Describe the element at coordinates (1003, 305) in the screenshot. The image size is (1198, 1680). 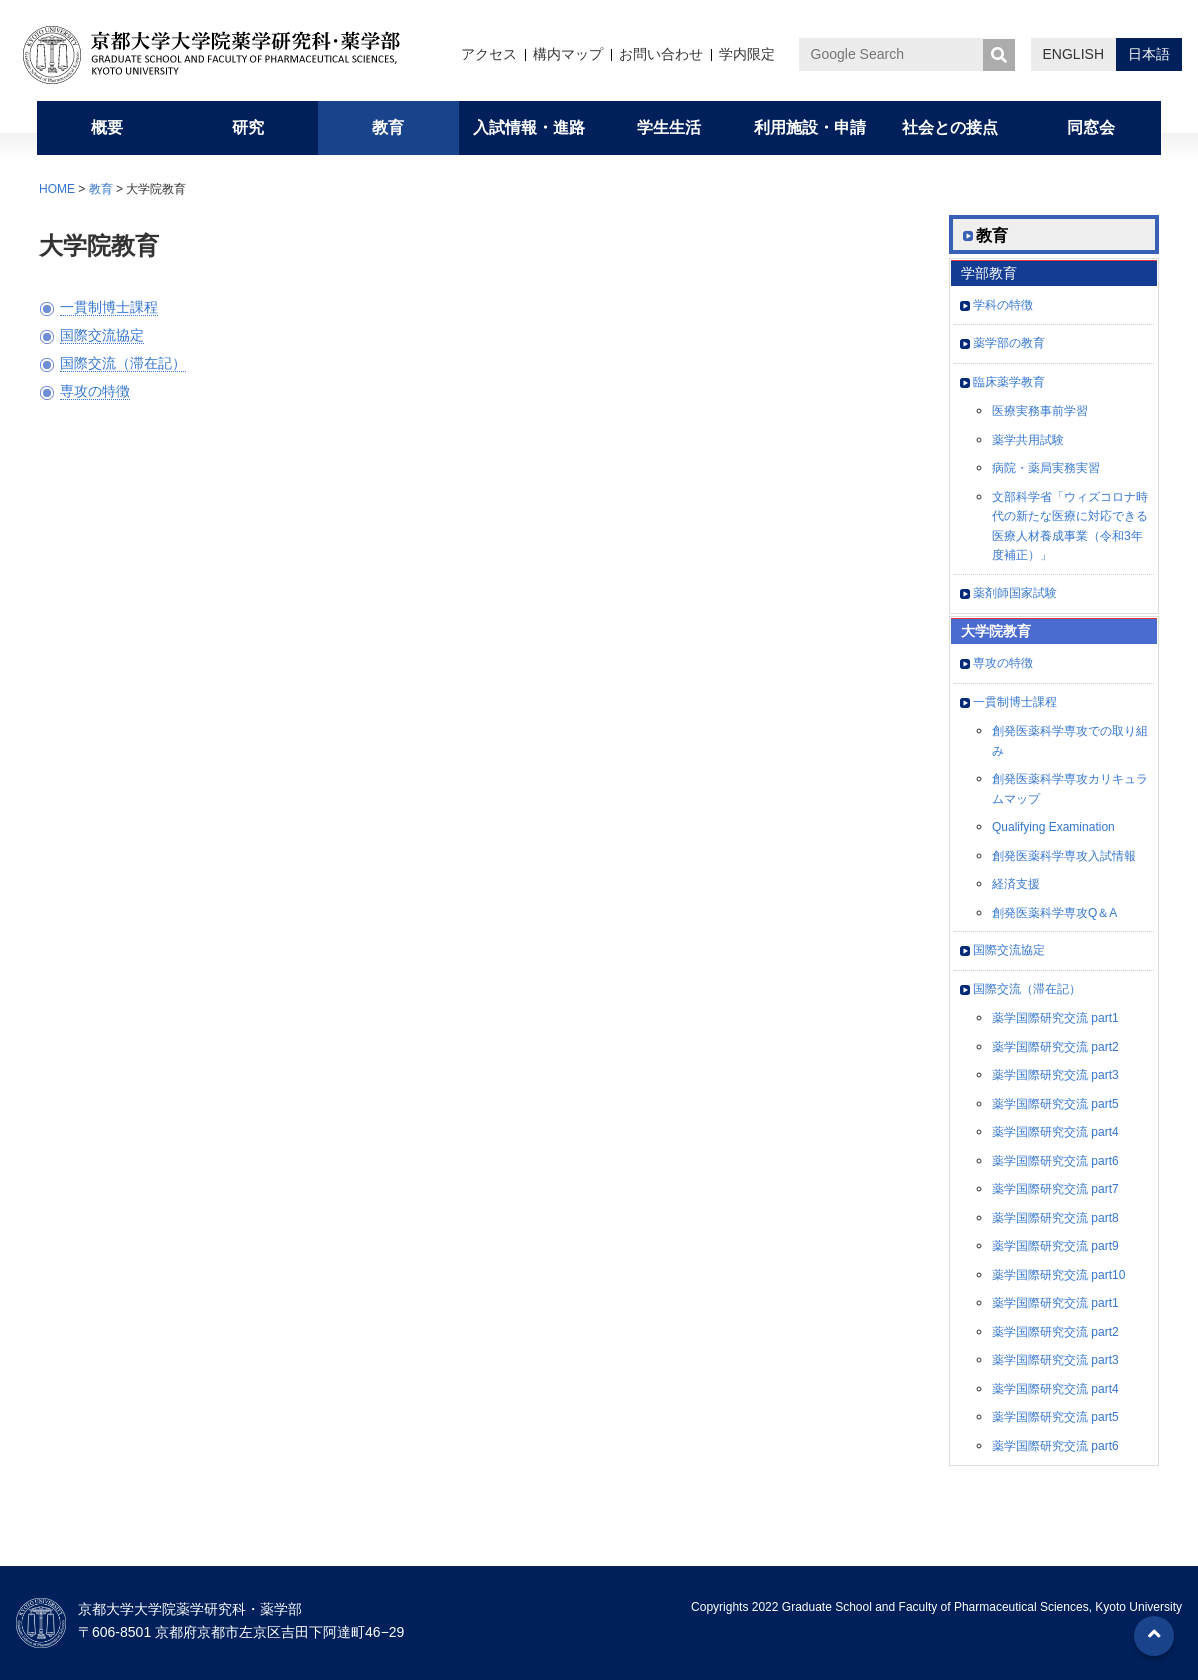
I see `学科の特徴` at that location.